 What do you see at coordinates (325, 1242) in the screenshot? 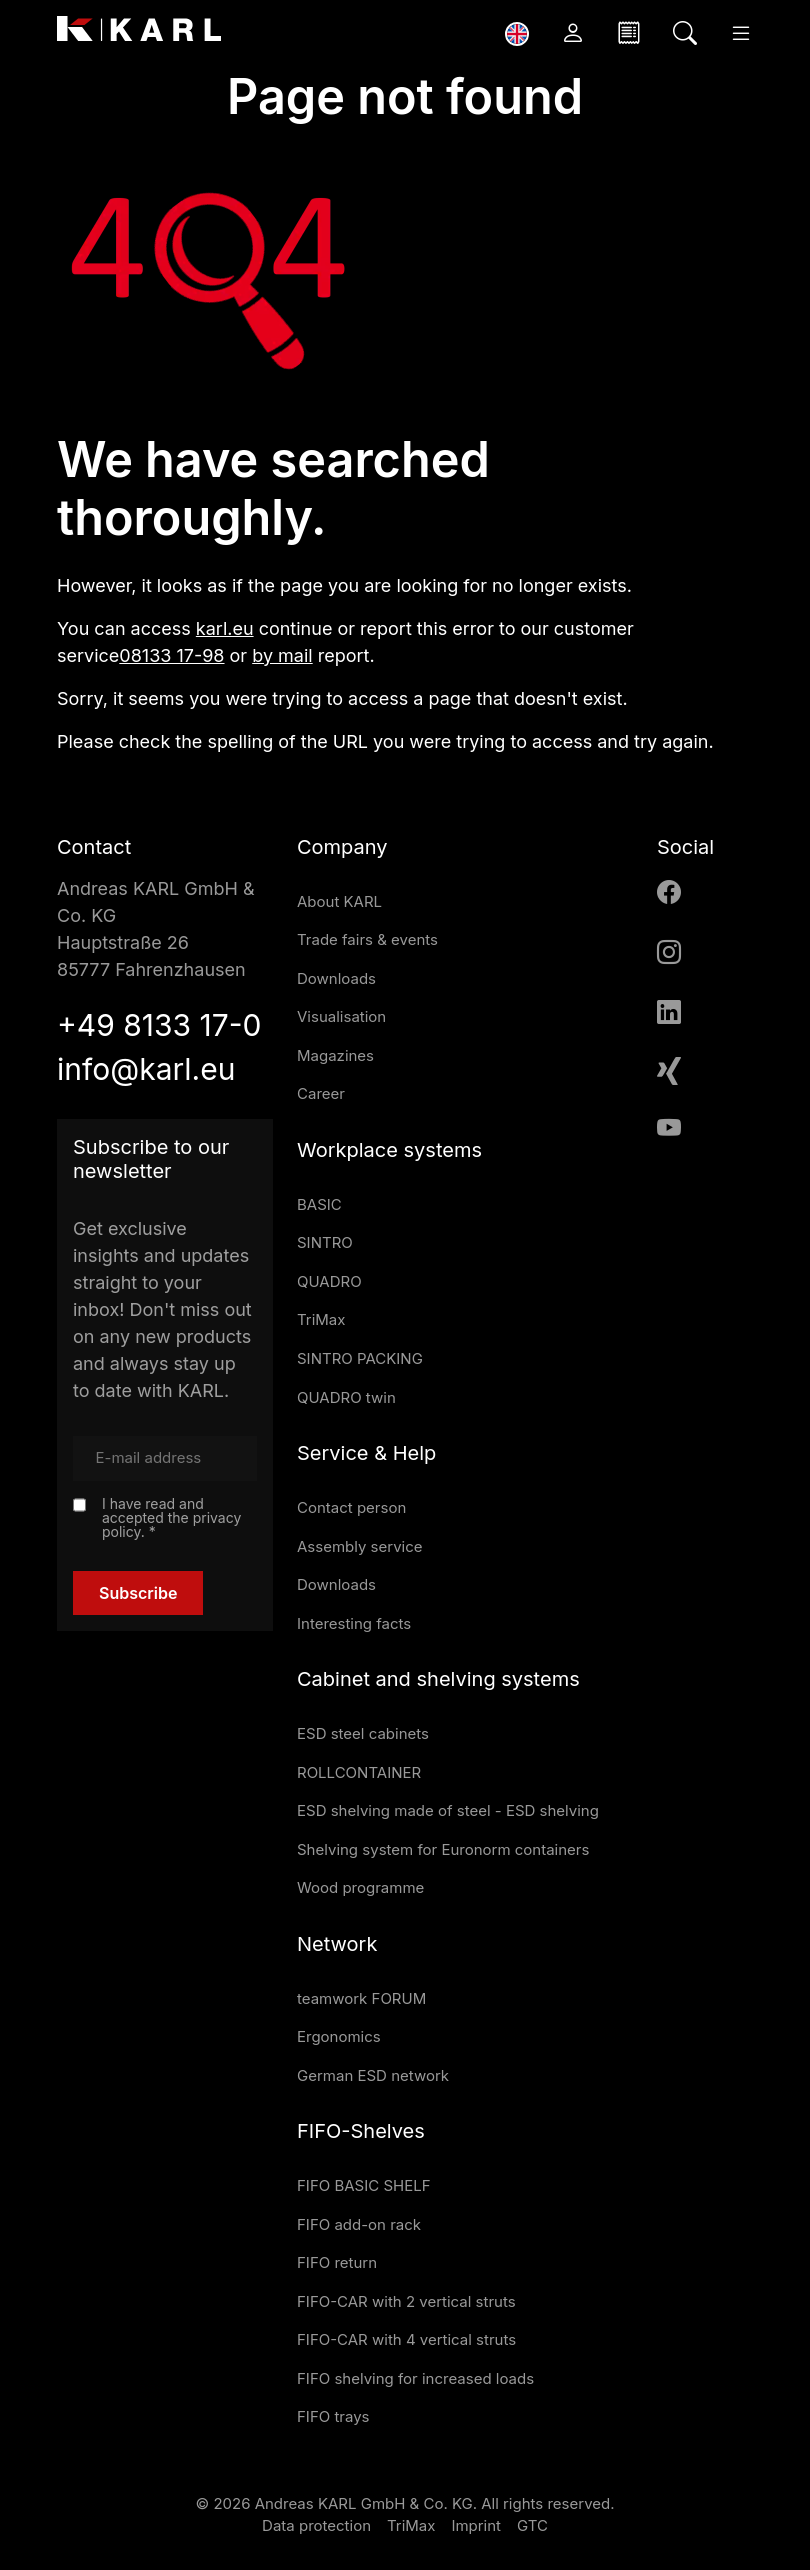
I see `SINTRO` at bounding box center [325, 1242].